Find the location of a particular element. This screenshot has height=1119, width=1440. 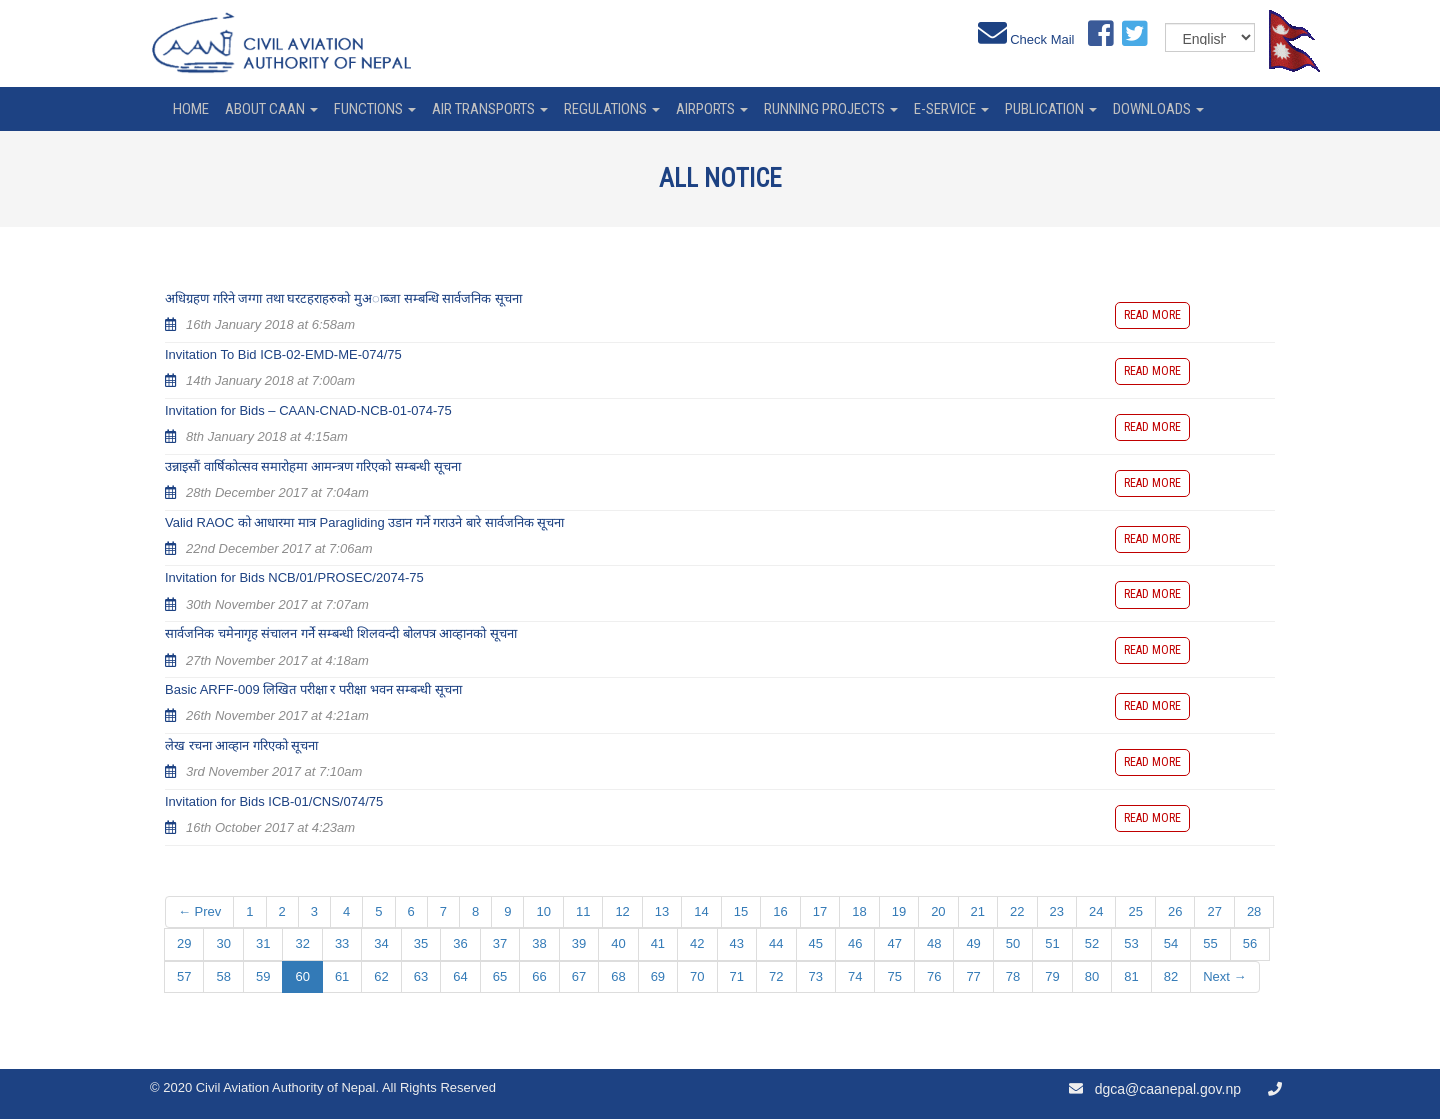

61 is located at coordinates (342, 976).